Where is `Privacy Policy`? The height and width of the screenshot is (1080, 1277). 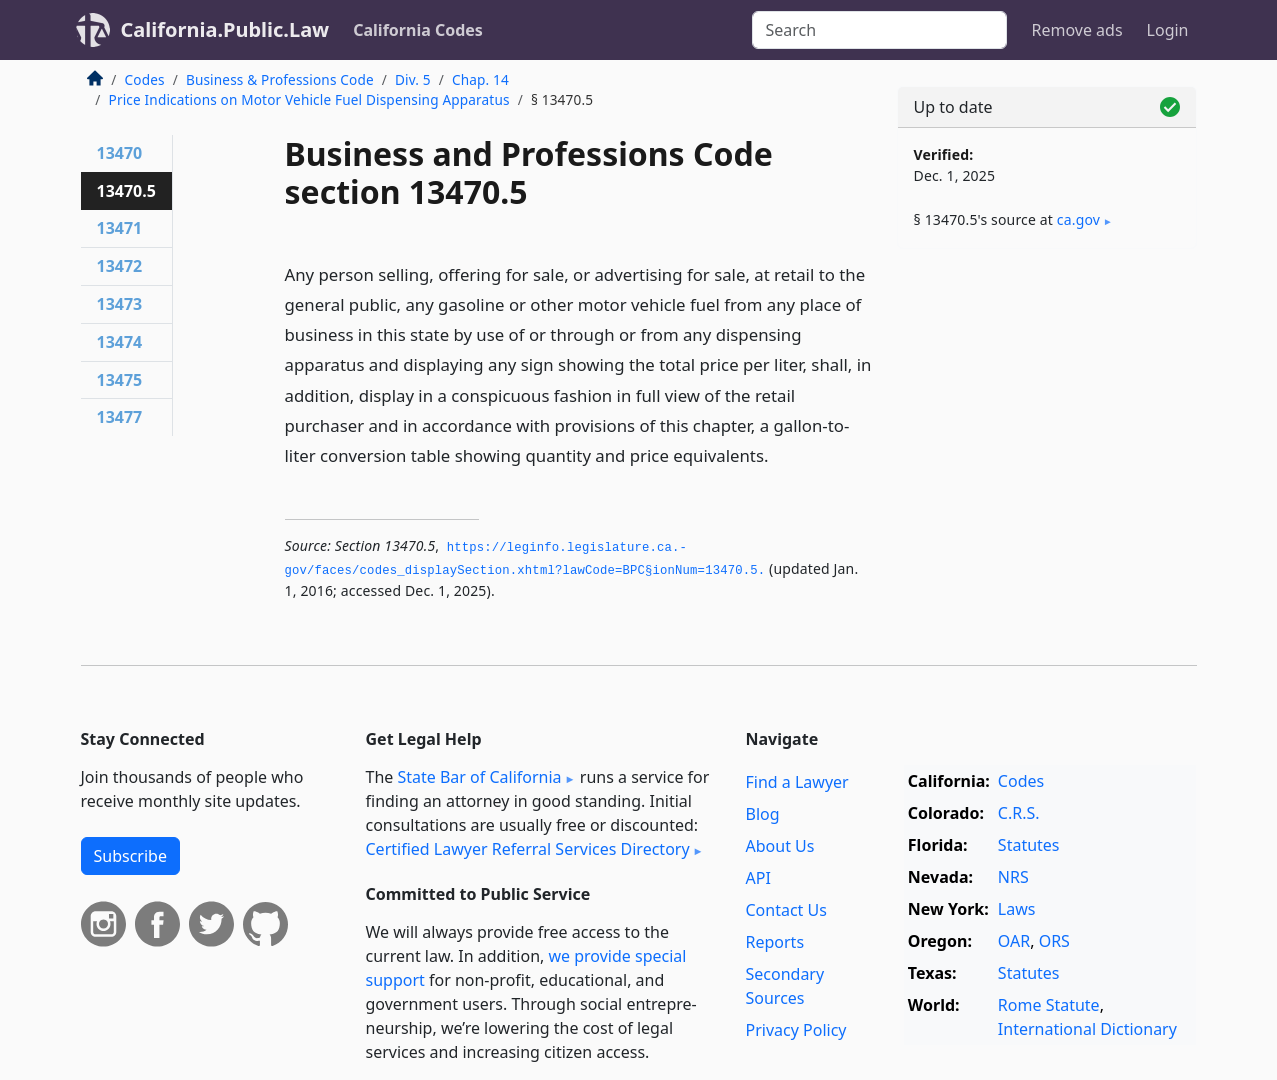 Privacy Policy is located at coordinates (796, 1030).